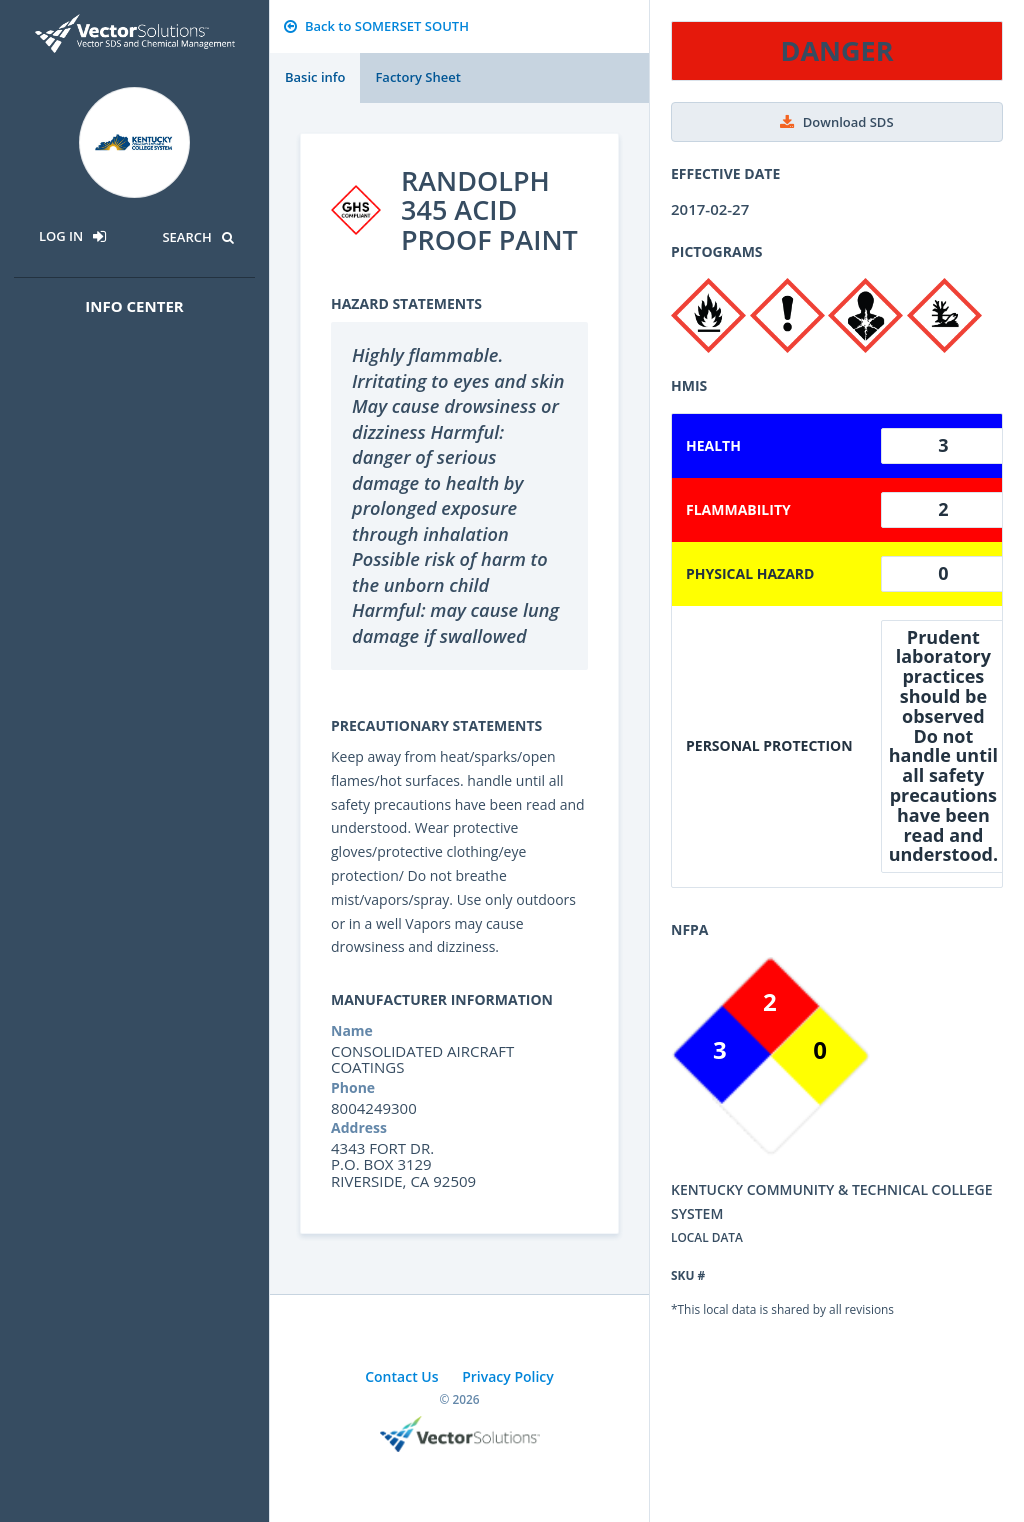 Image resolution: width=1024 pixels, height=1522 pixels. What do you see at coordinates (315, 77) in the screenshot?
I see `Basic info [tab]` at bounding box center [315, 77].